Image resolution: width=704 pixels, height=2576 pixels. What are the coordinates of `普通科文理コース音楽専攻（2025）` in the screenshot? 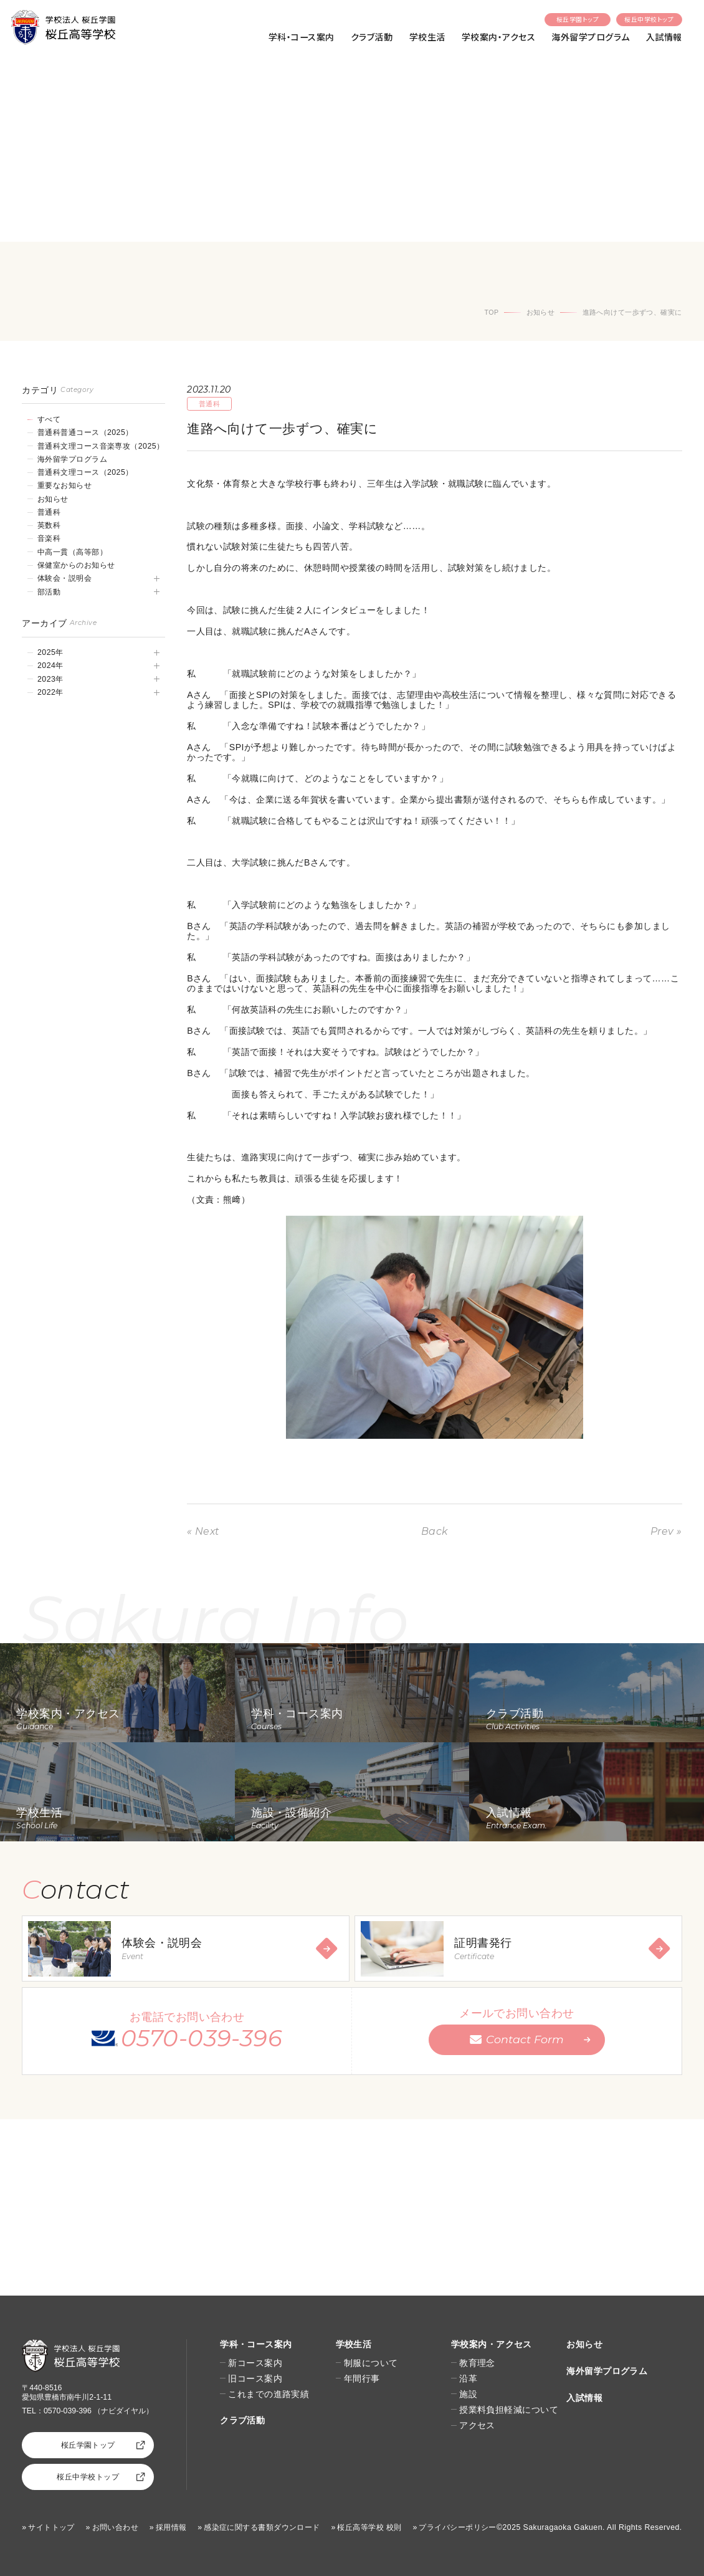 It's located at (100, 446).